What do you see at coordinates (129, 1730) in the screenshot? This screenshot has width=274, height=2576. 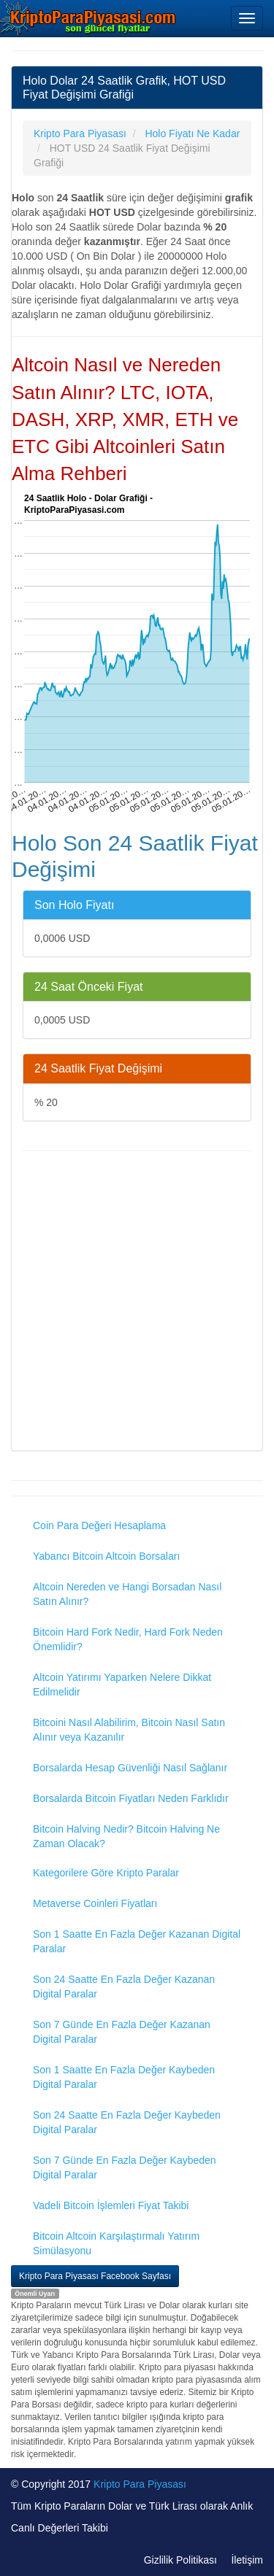 I see `Bitcoini Nasıl Alabilirim, Bitcoin Nasıl Satın Alınır veya Kazanılır` at bounding box center [129, 1730].